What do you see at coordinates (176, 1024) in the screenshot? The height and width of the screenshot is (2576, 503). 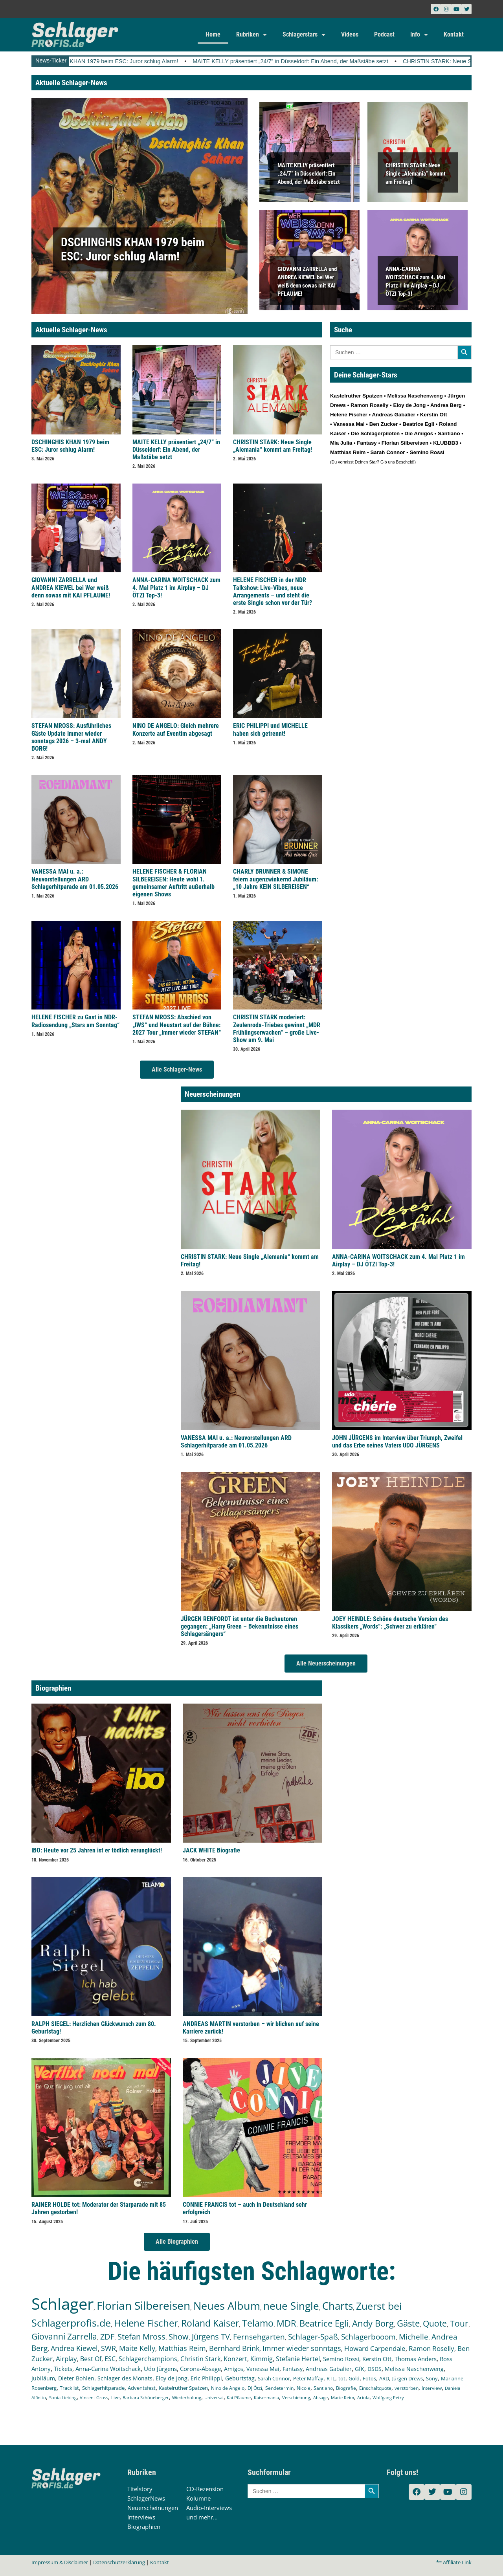 I see `STEFAN MROSS: Abschied von „IWS“ und Neustart auf der Bühne: 2027 Tour „Immer wieder STEFAN“` at bounding box center [176, 1024].